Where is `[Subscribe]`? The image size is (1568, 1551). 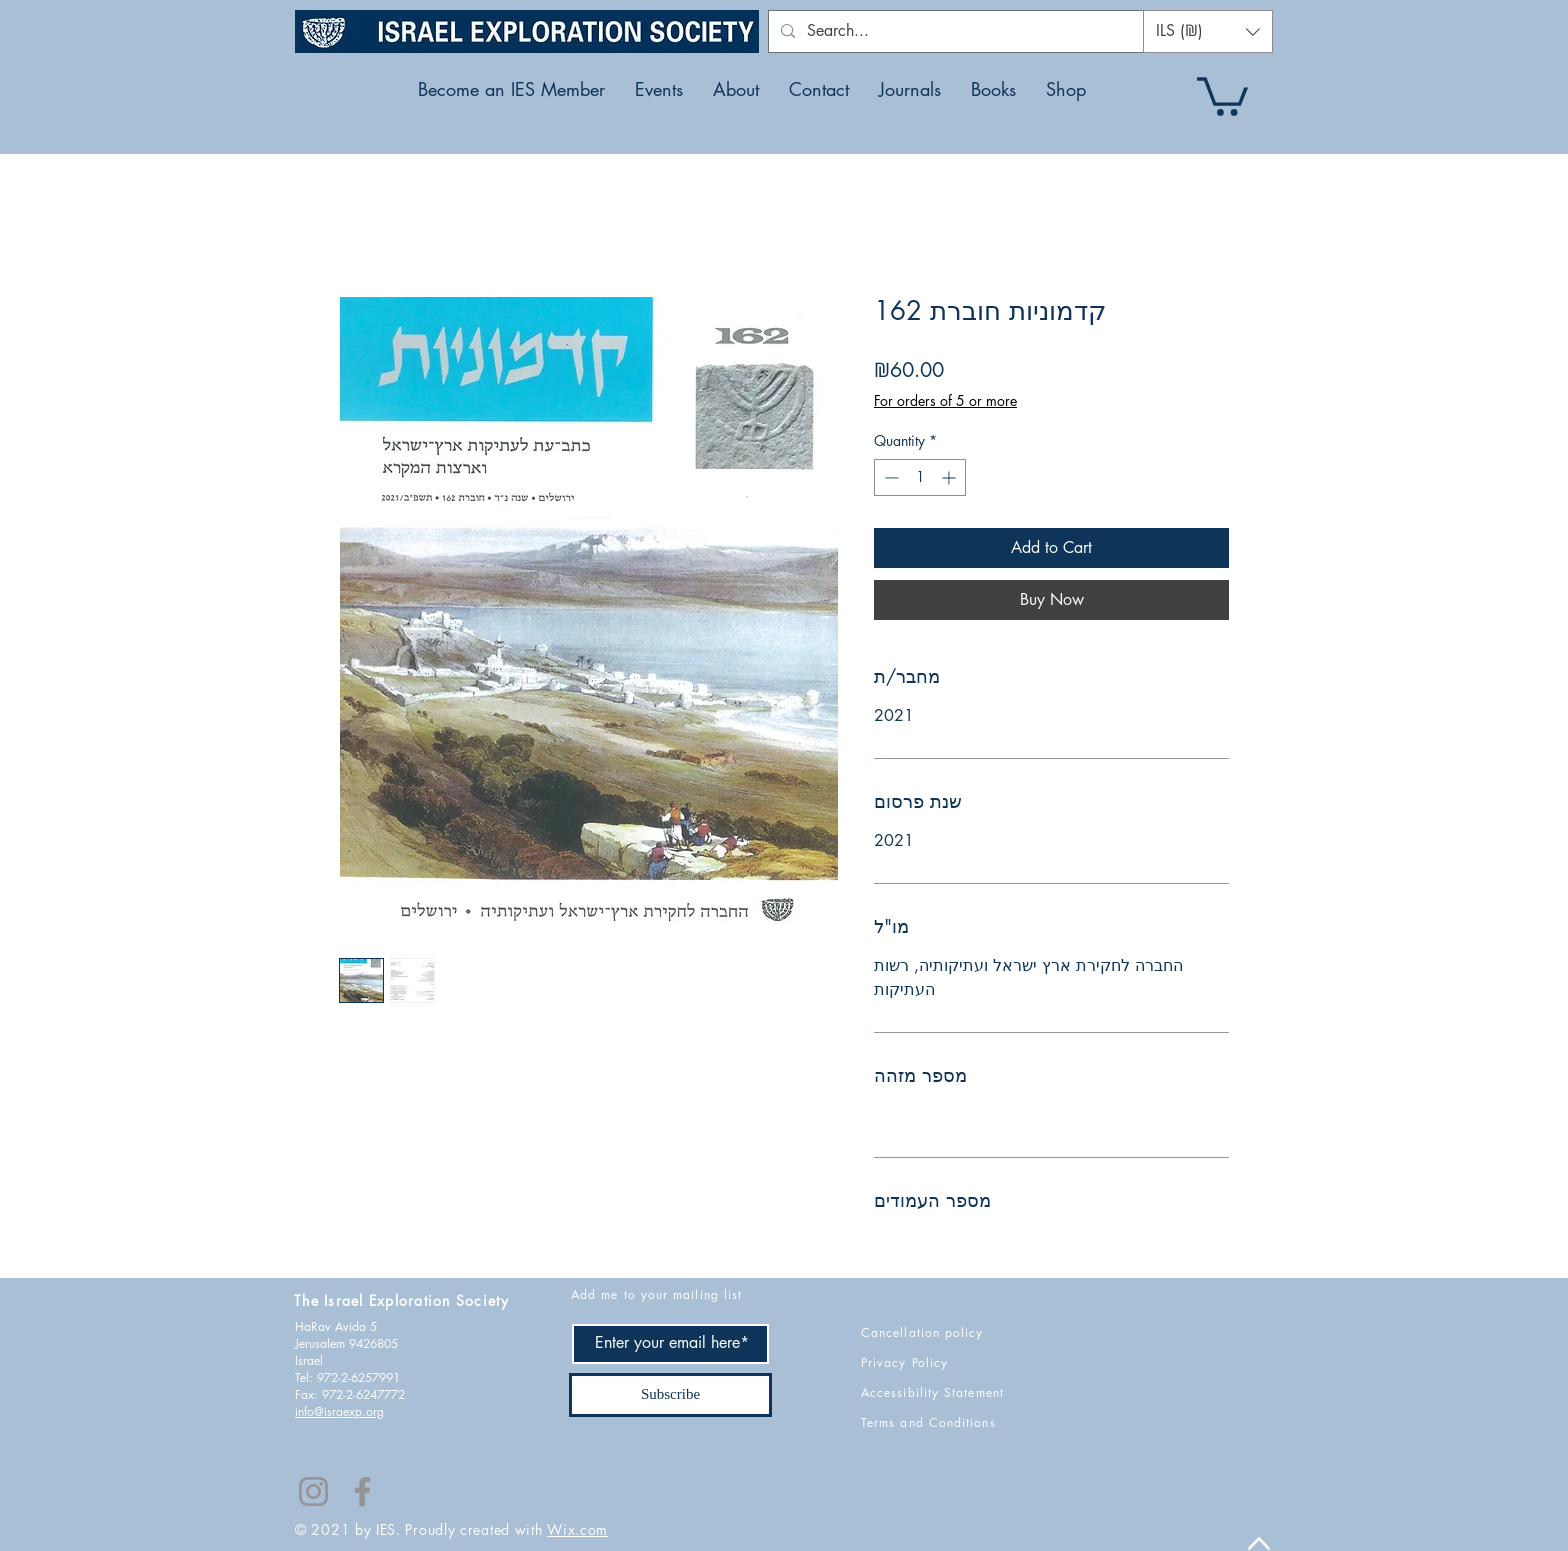
[Subscribe] is located at coordinates (670, 1395).